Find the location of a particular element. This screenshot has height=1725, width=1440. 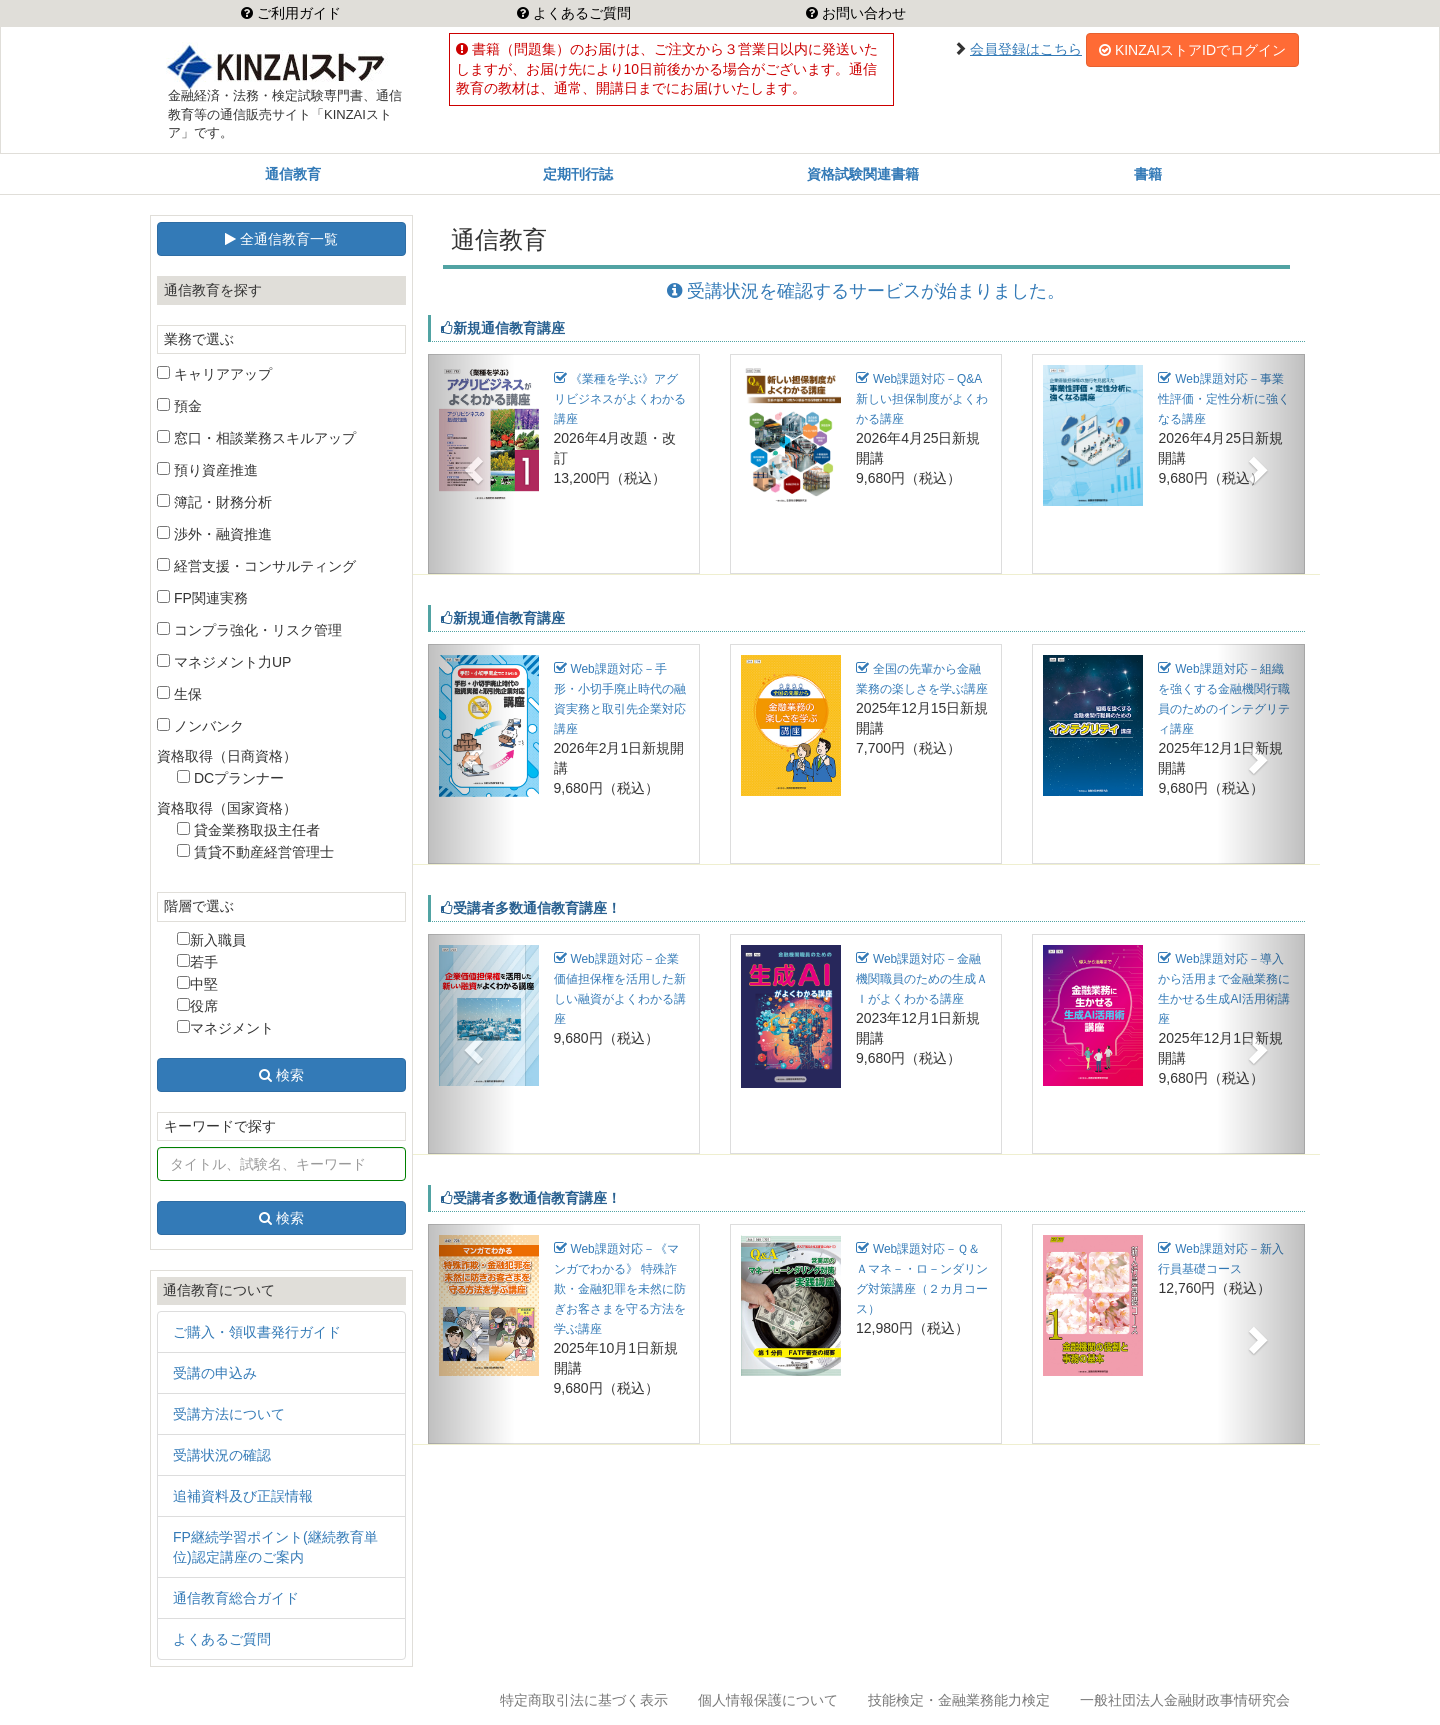

賃貸不動産経営管理士 is located at coordinates (255, 852).